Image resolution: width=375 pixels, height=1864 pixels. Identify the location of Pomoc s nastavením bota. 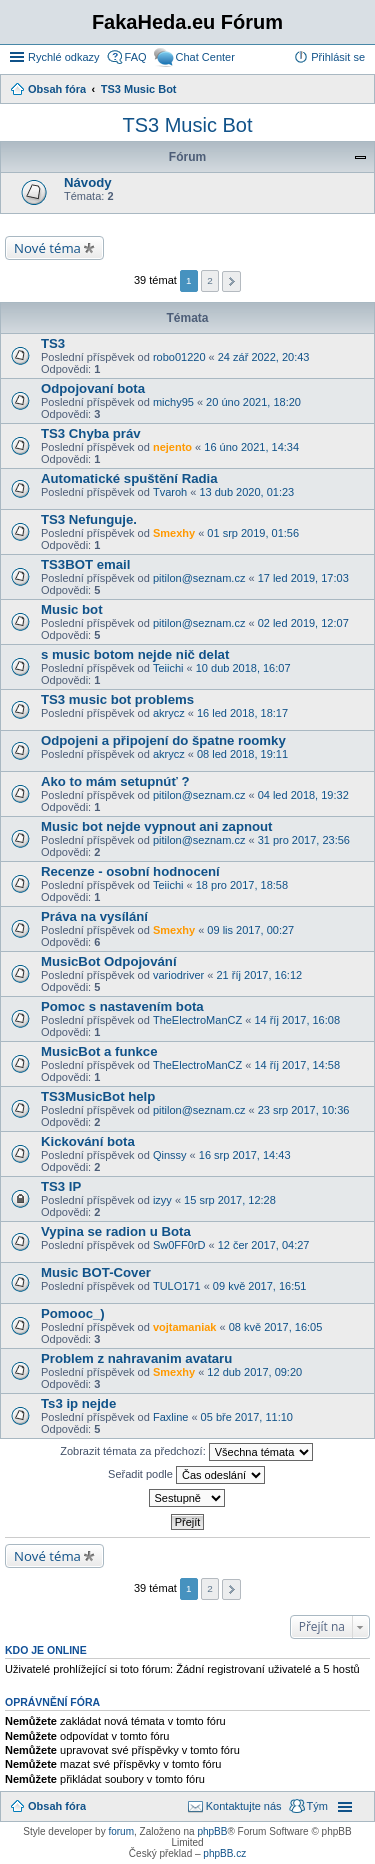
(122, 1006).